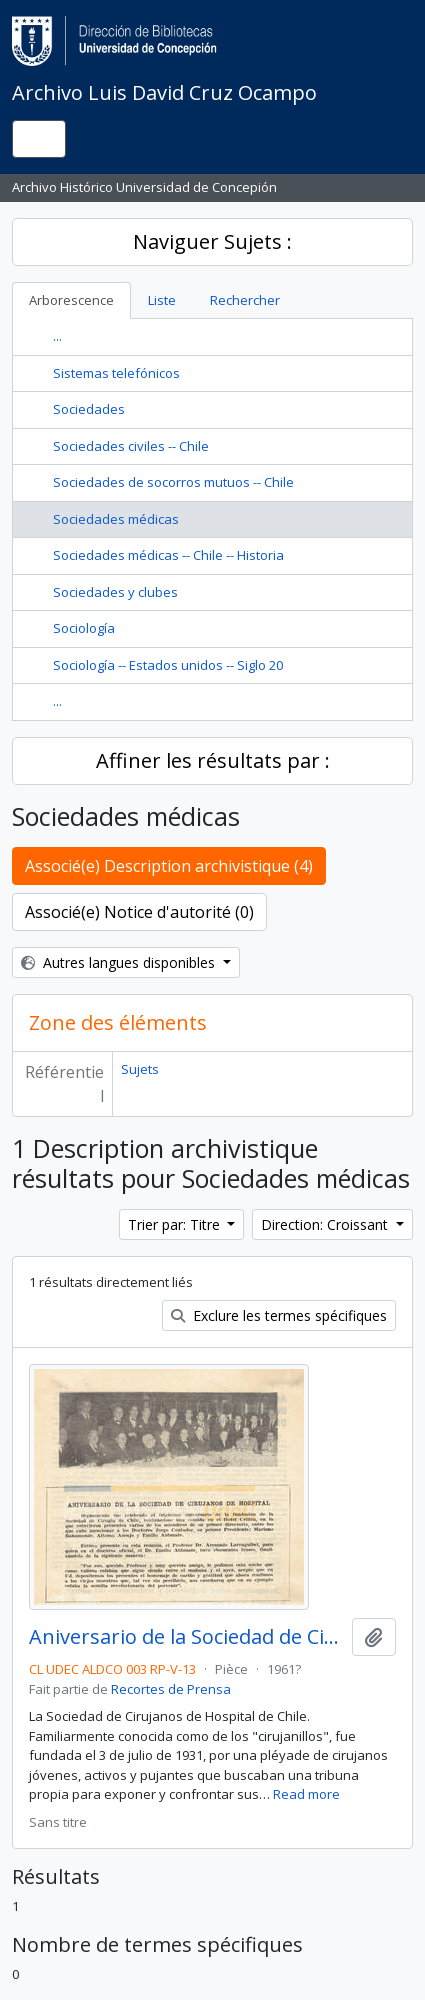 The width and height of the screenshot is (425, 2000). What do you see at coordinates (326, 1224) in the screenshot?
I see `Direction: Croissant` at bounding box center [326, 1224].